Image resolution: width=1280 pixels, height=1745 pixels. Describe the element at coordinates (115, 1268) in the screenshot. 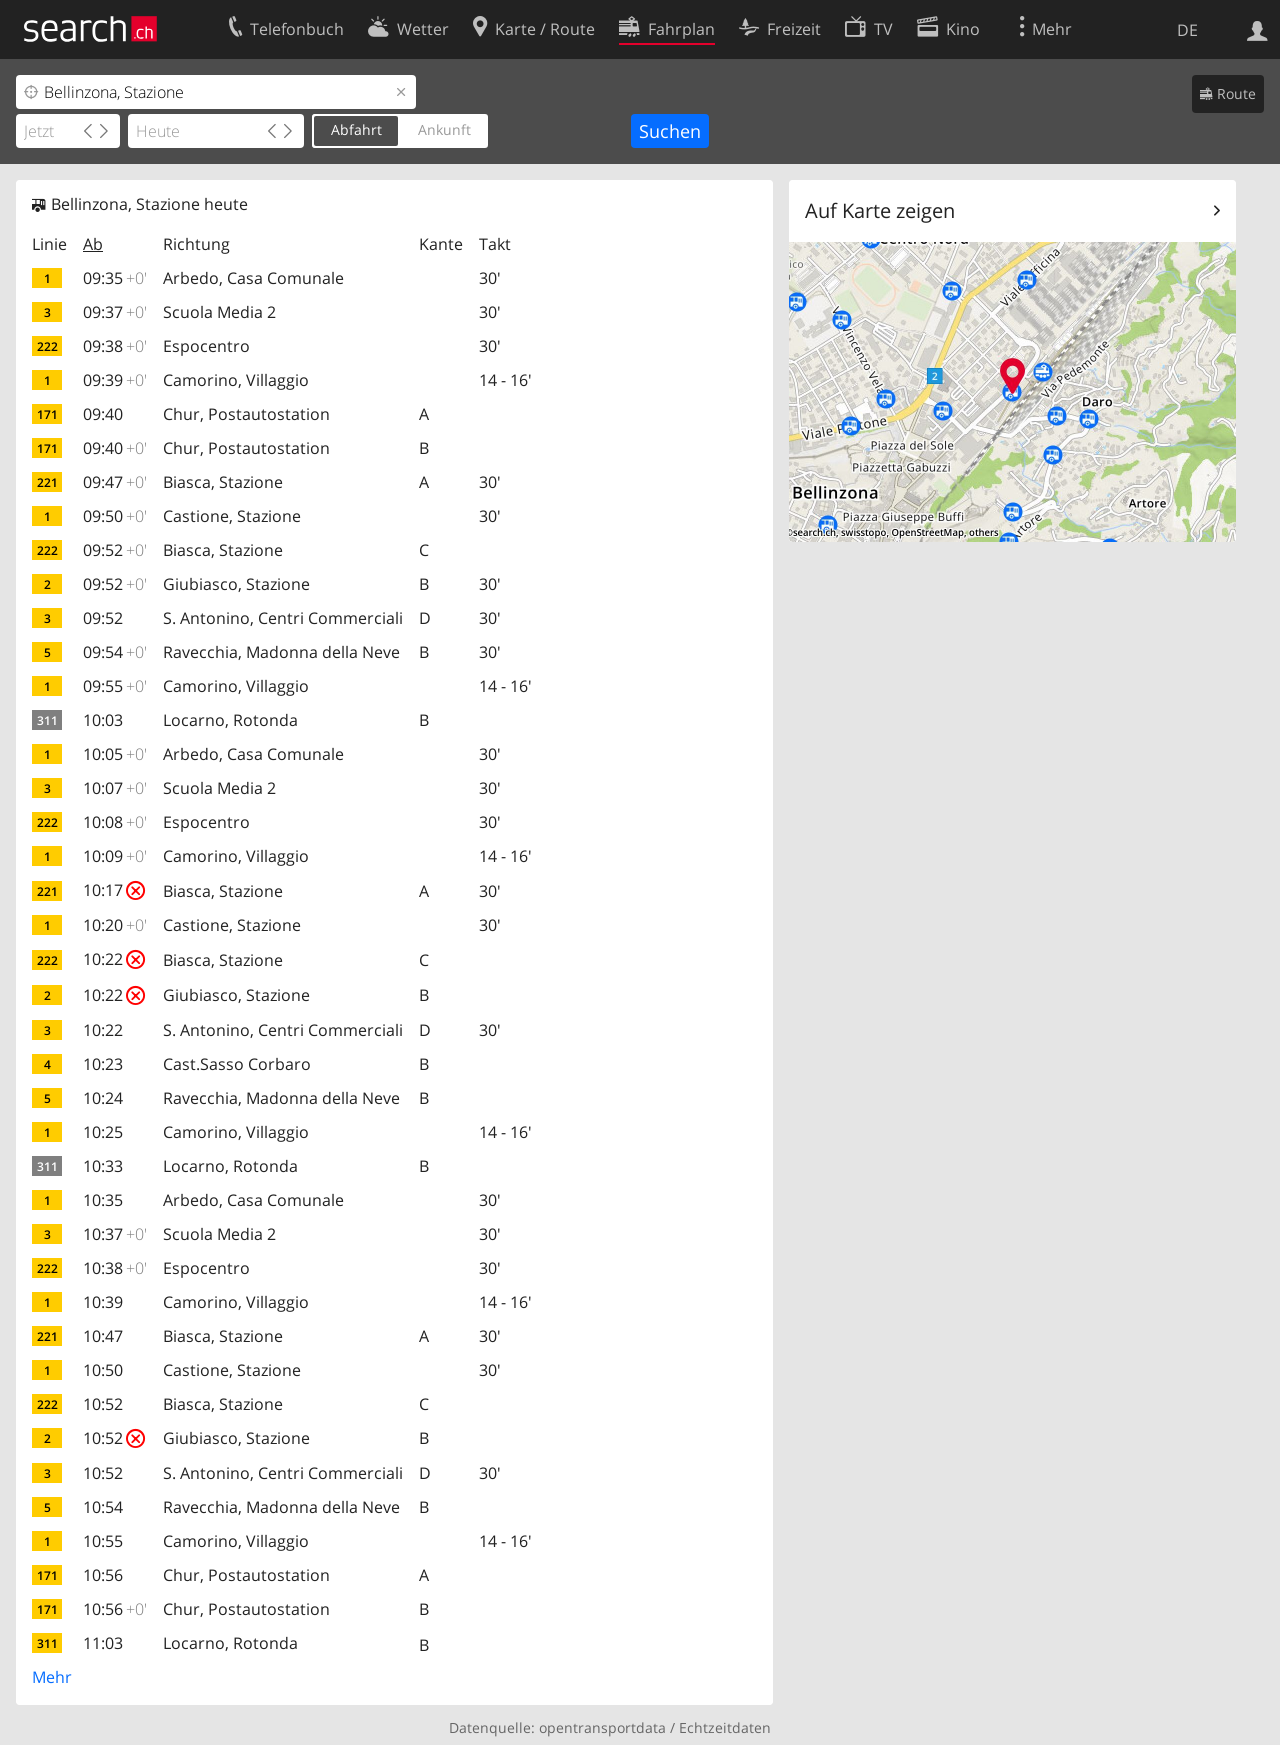

I see `10:38` at that location.